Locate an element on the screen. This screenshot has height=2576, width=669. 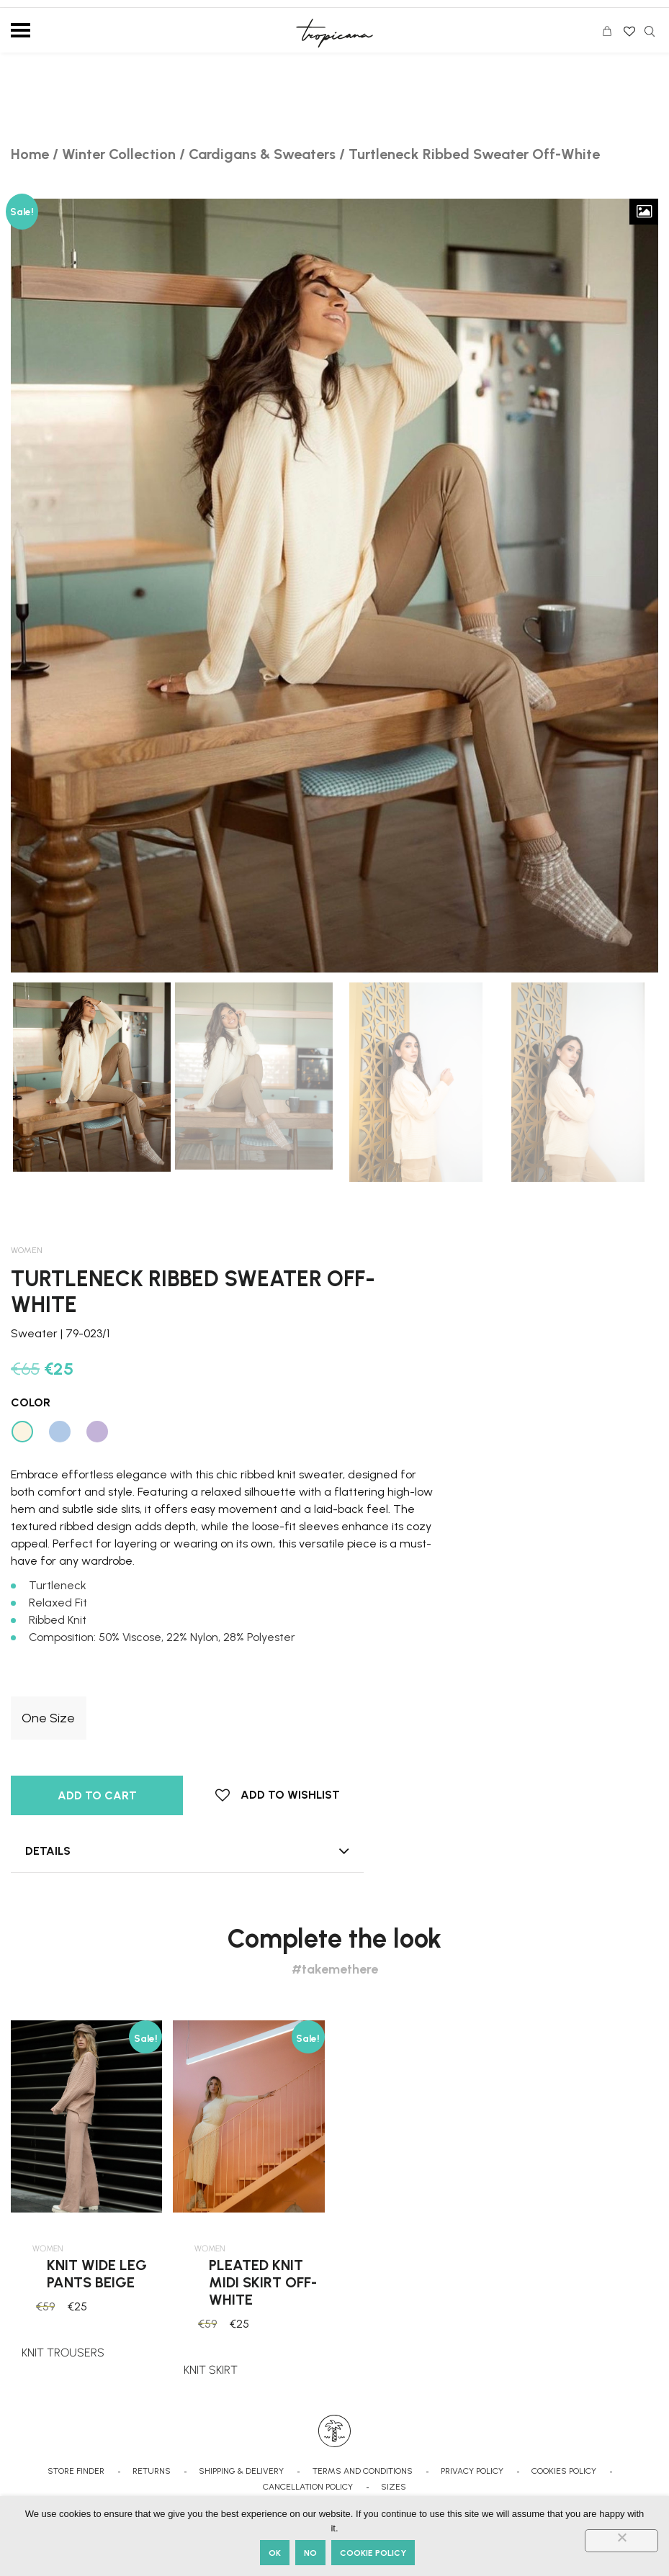
COOKIES POLICY is located at coordinates (563, 2471).